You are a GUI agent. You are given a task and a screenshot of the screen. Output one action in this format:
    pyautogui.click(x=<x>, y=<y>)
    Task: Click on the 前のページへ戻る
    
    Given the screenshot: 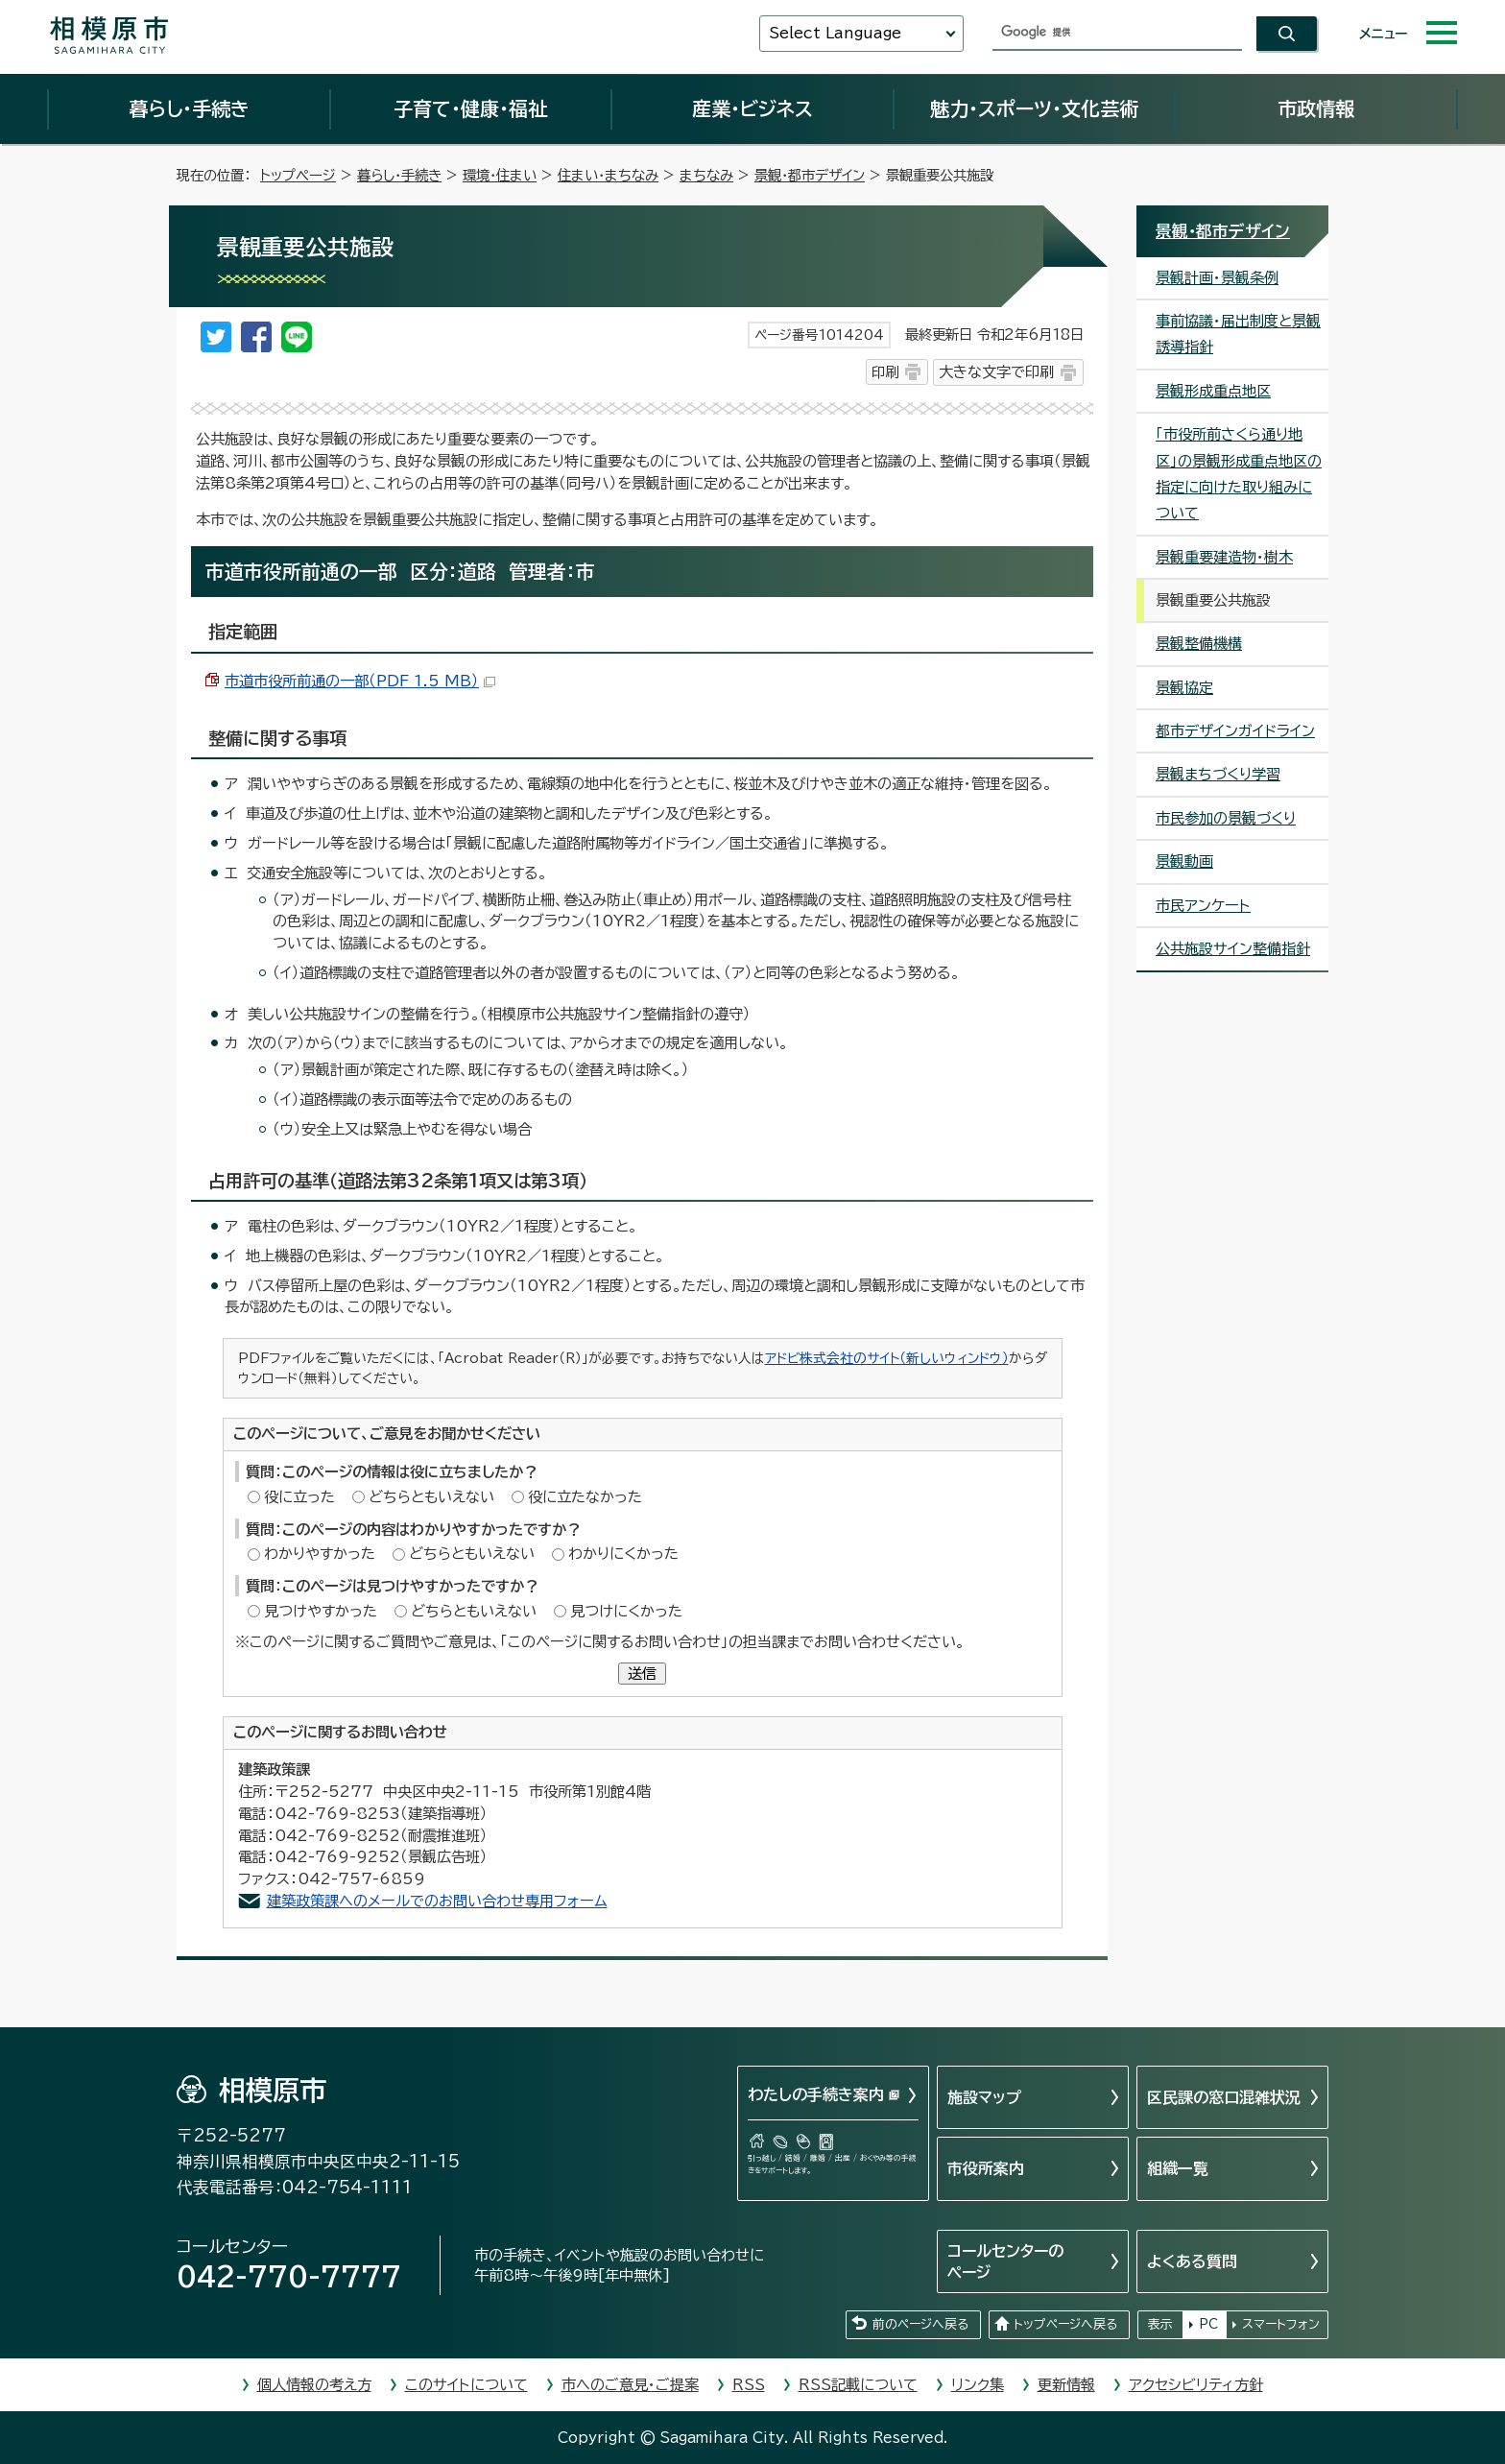 What is the action you would take?
    pyautogui.click(x=920, y=2324)
    